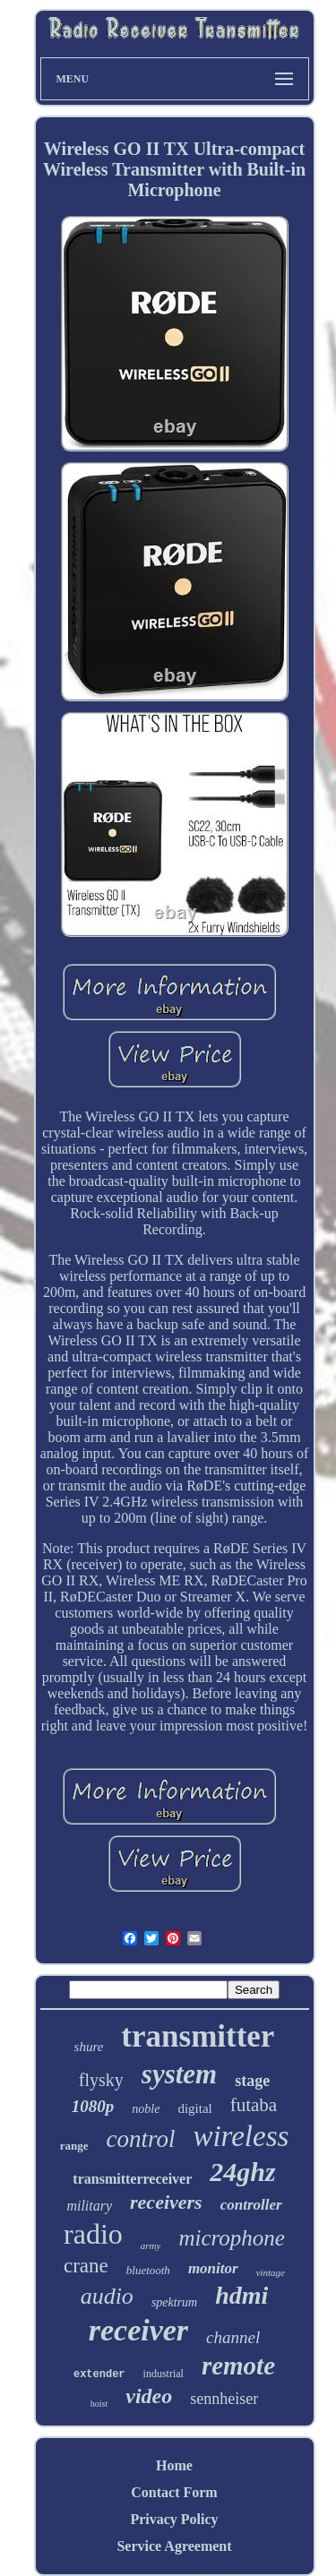  I want to click on controller, so click(251, 2204).